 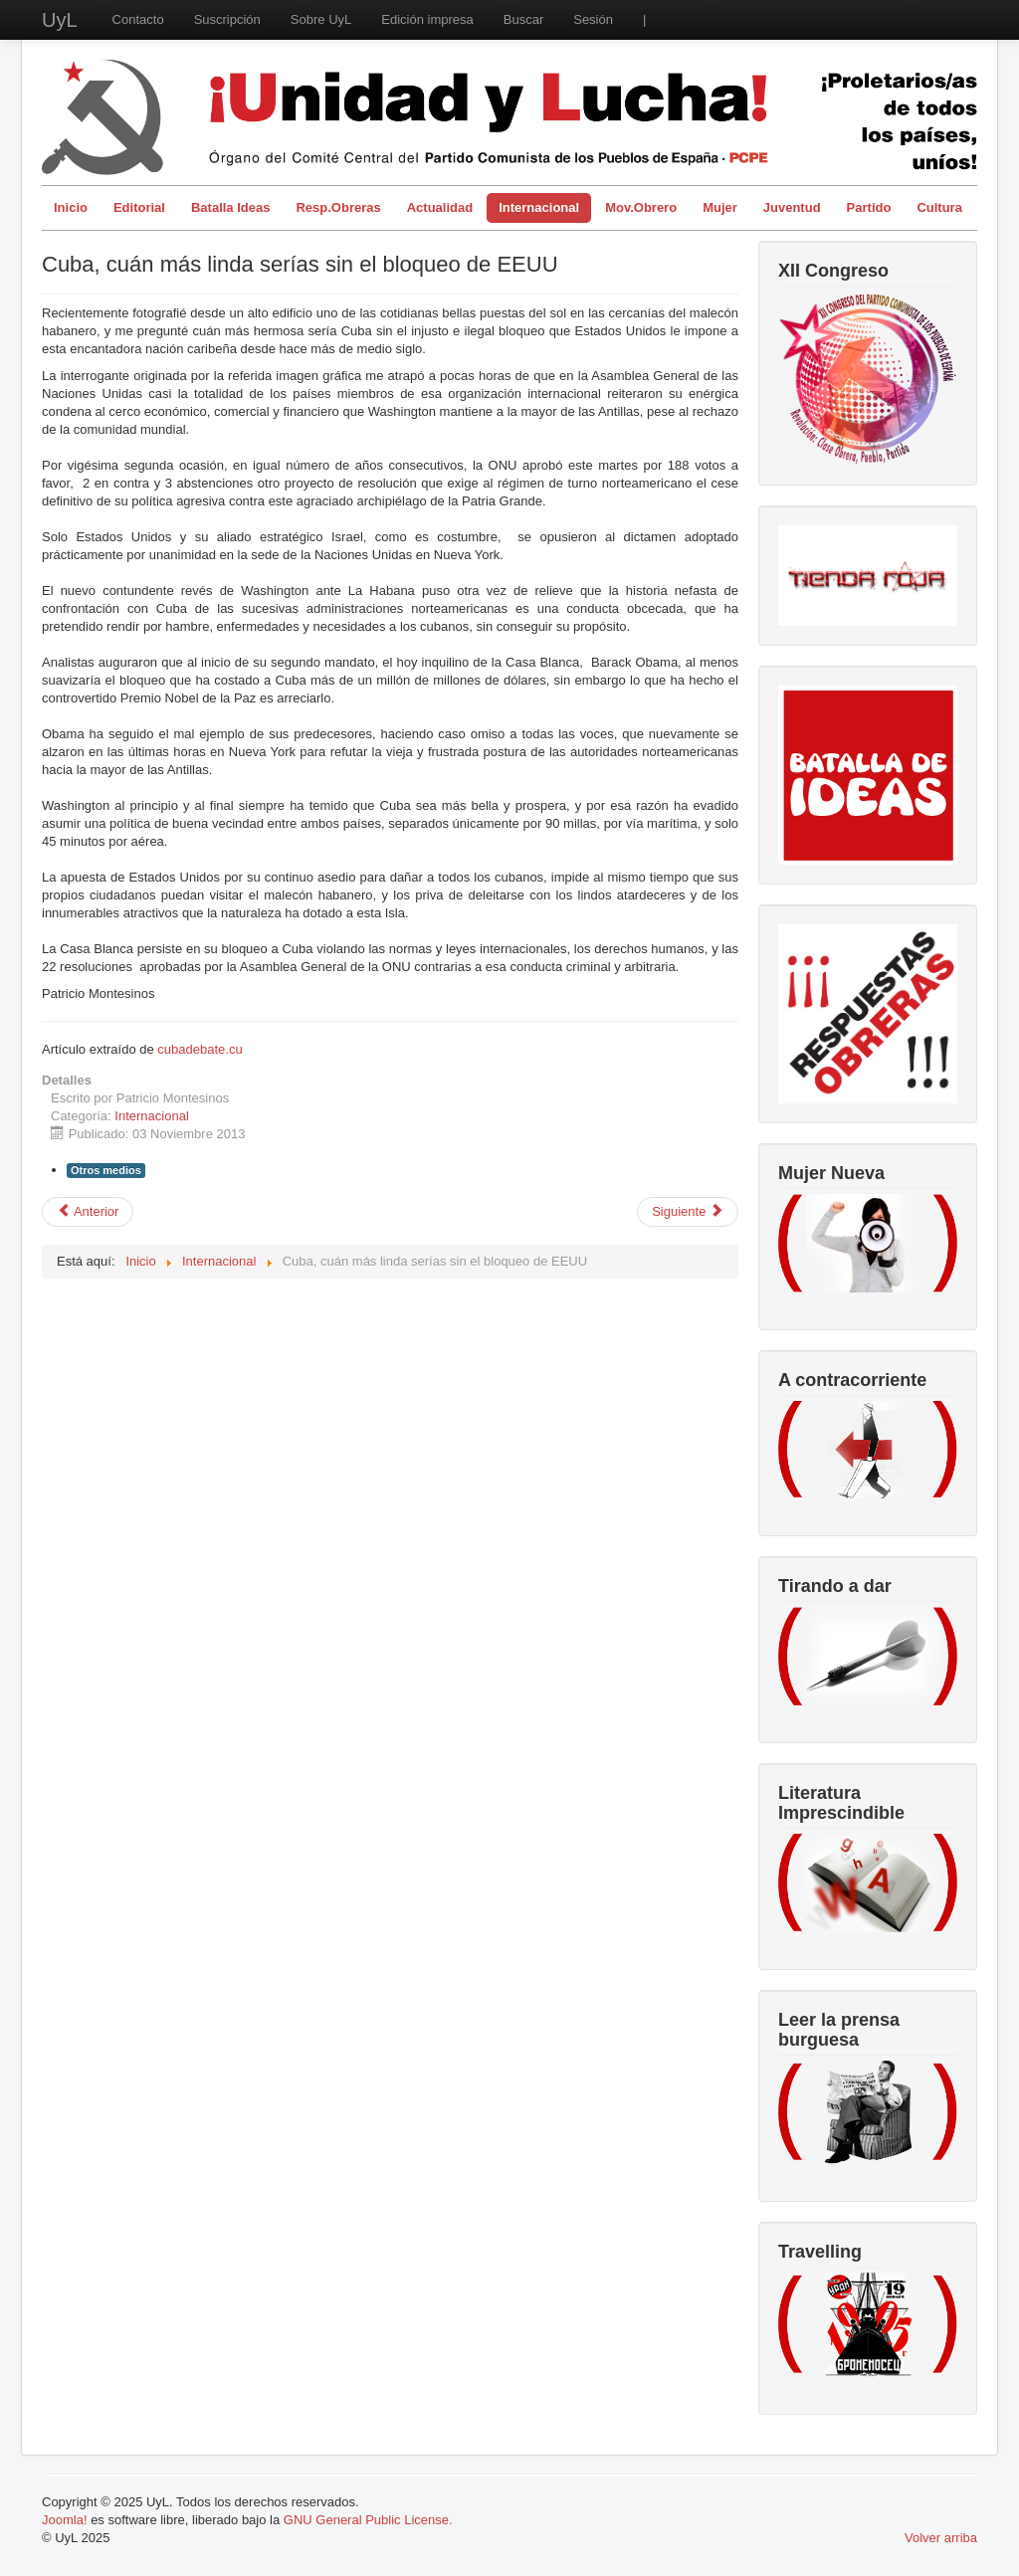 What do you see at coordinates (87, 1212) in the screenshot?
I see `[Artículo anterior: Dos años después de la agresión imperialista a Libia.]` at bounding box center [87, 1212].